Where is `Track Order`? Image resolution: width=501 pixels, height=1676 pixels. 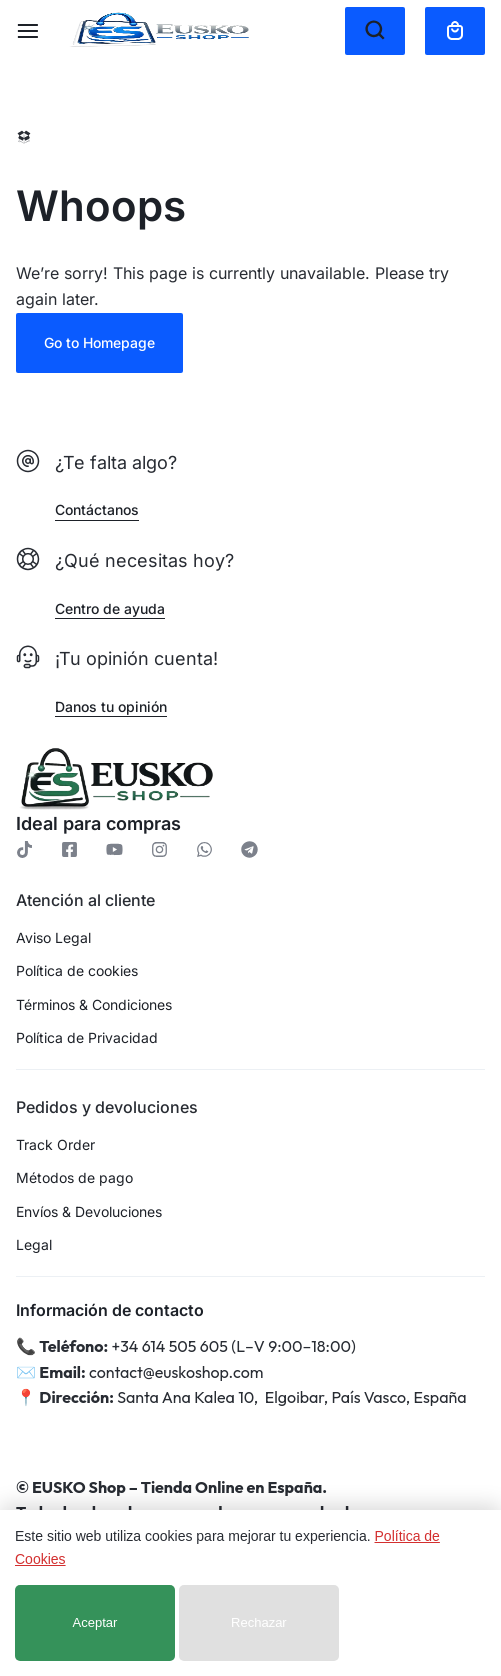 Track Order is located at coordinates (55, 1145).